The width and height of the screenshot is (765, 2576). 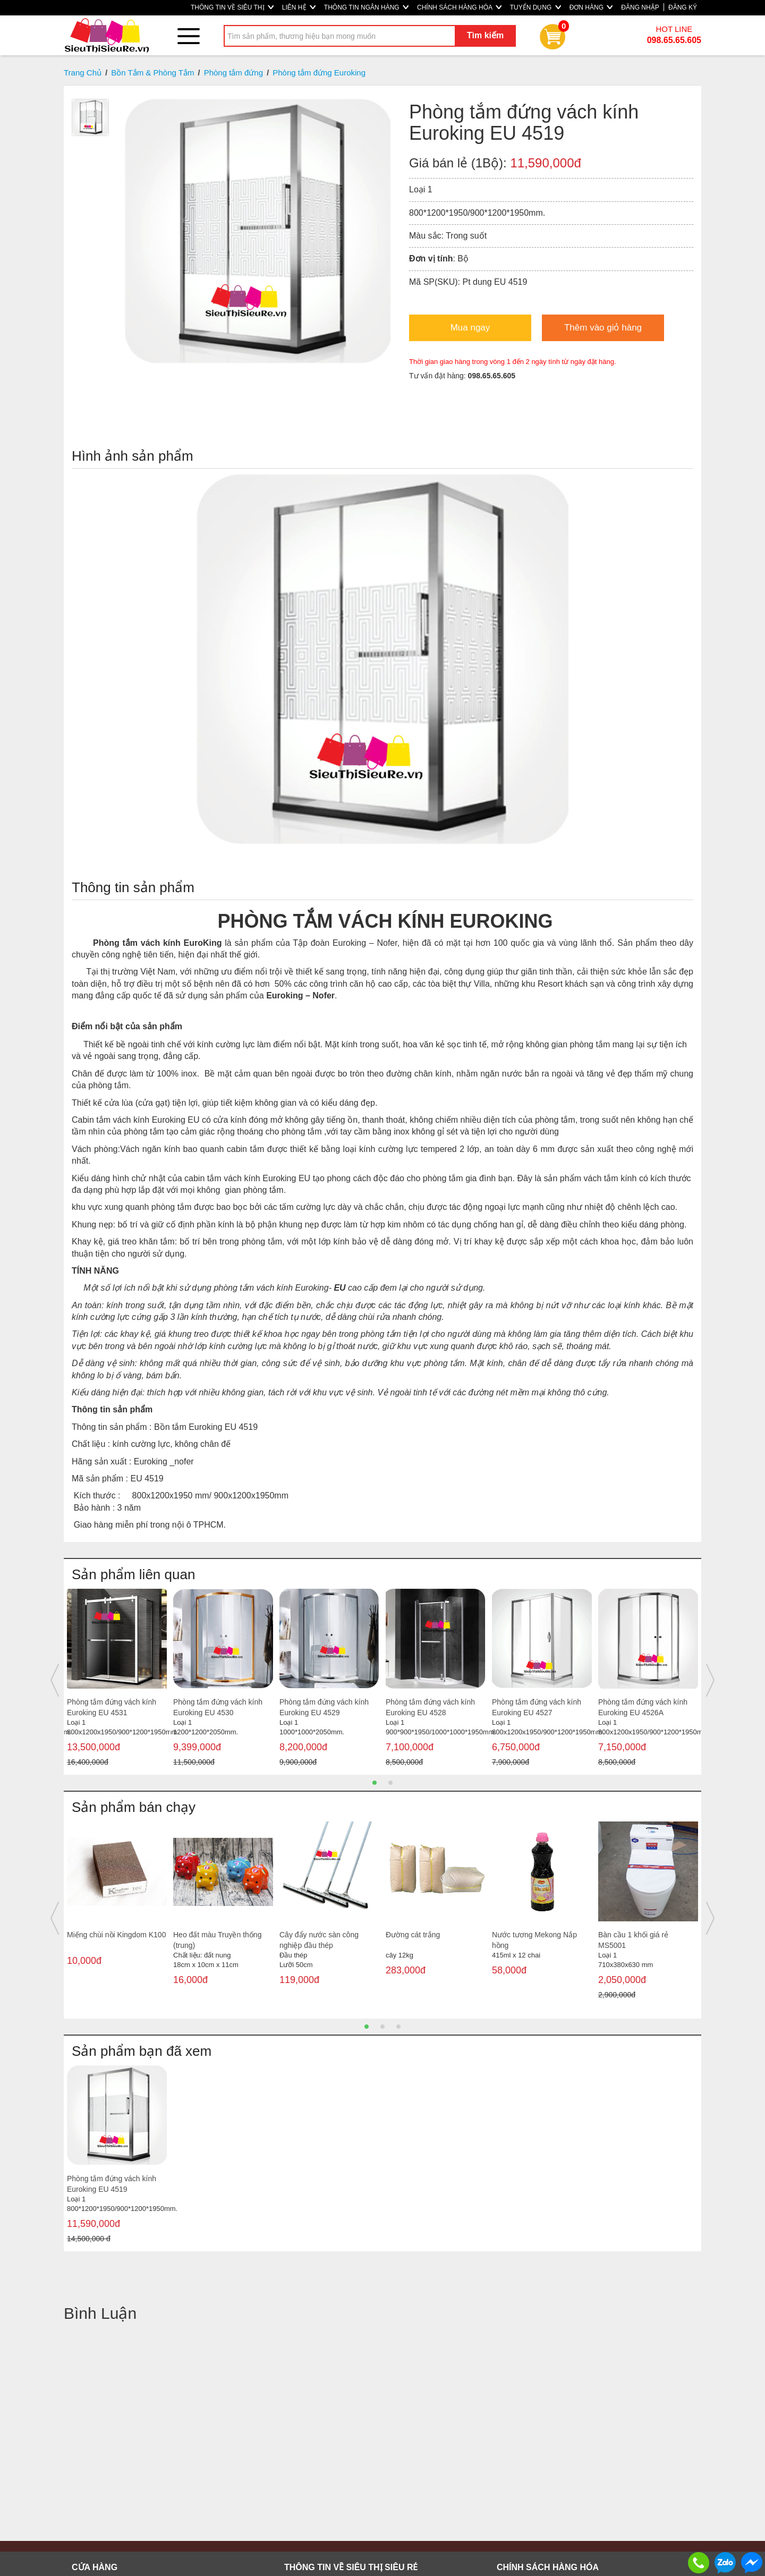 I want to click on Đường cát trắng, so click(x=413, y=1934).